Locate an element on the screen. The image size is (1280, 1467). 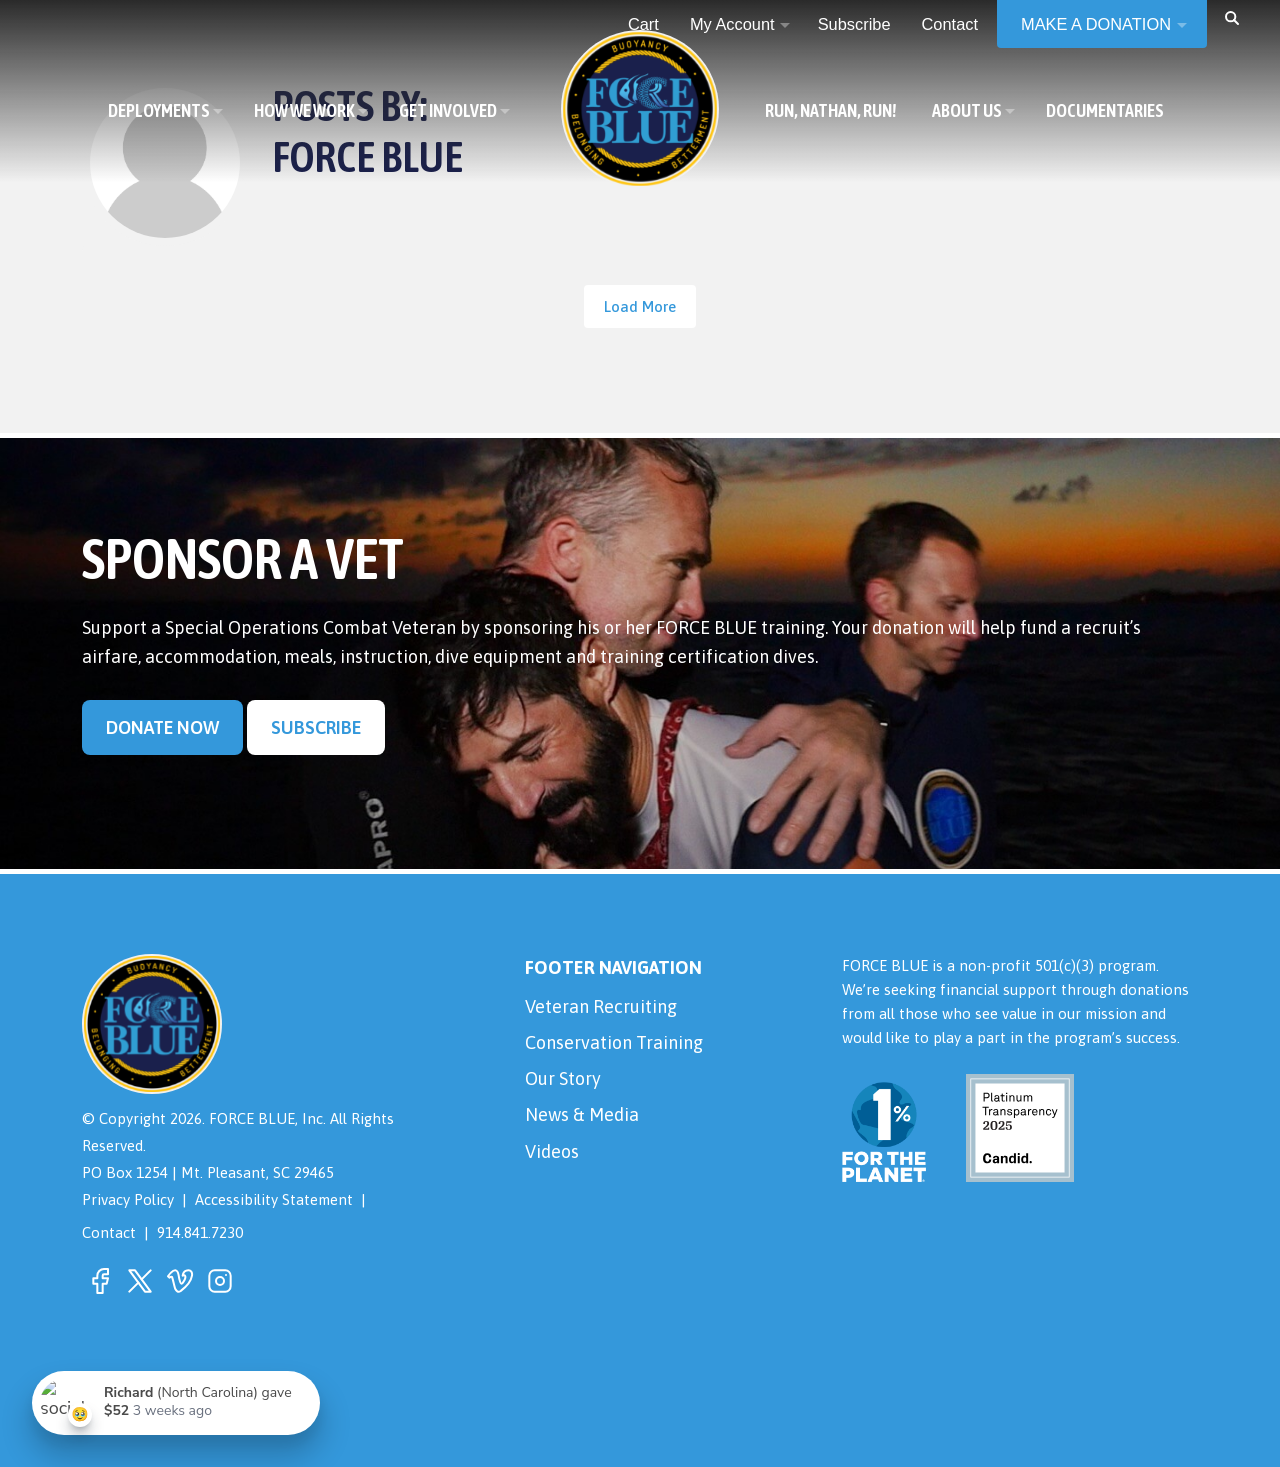
News & Media is located at coordinates (582, 1114).